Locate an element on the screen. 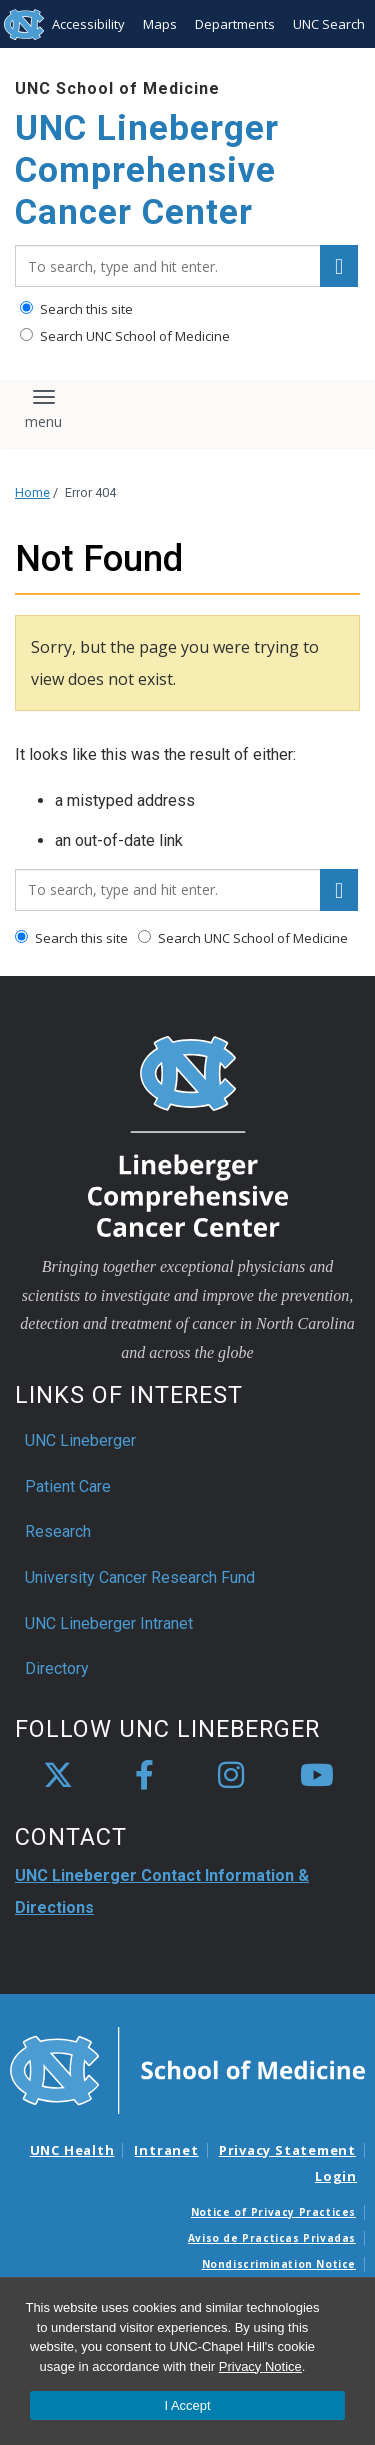 This screenshot has height=2445, width=375. [facebook] is located at coordinates (144, 1776).